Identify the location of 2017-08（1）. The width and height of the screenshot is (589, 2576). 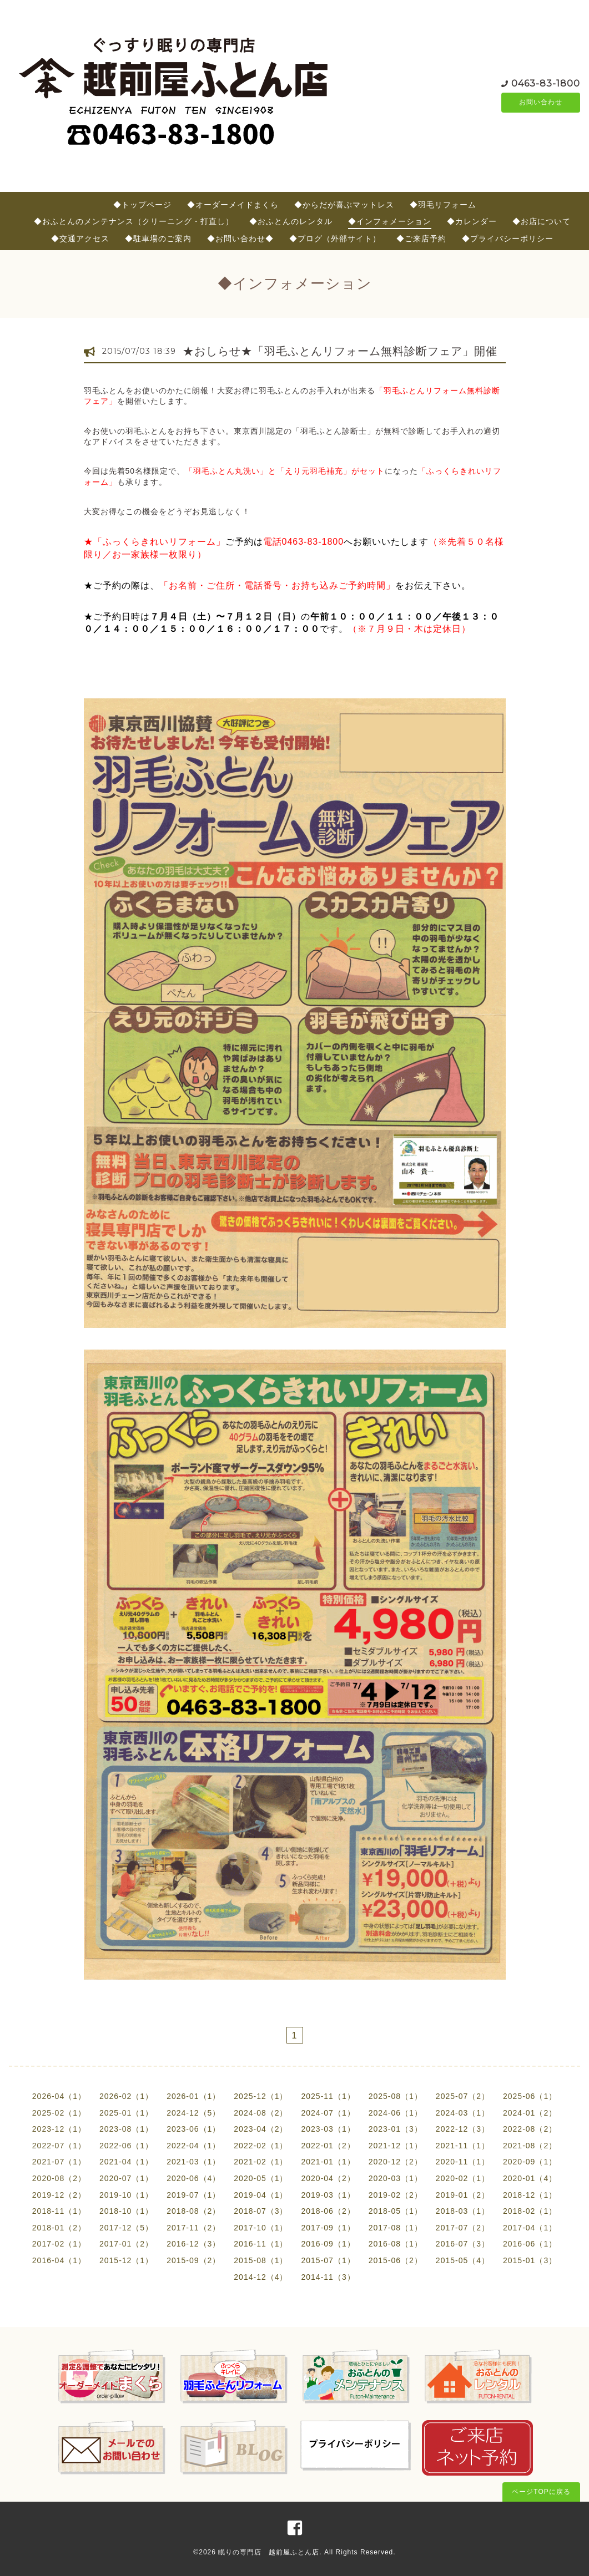
(395, 2227).